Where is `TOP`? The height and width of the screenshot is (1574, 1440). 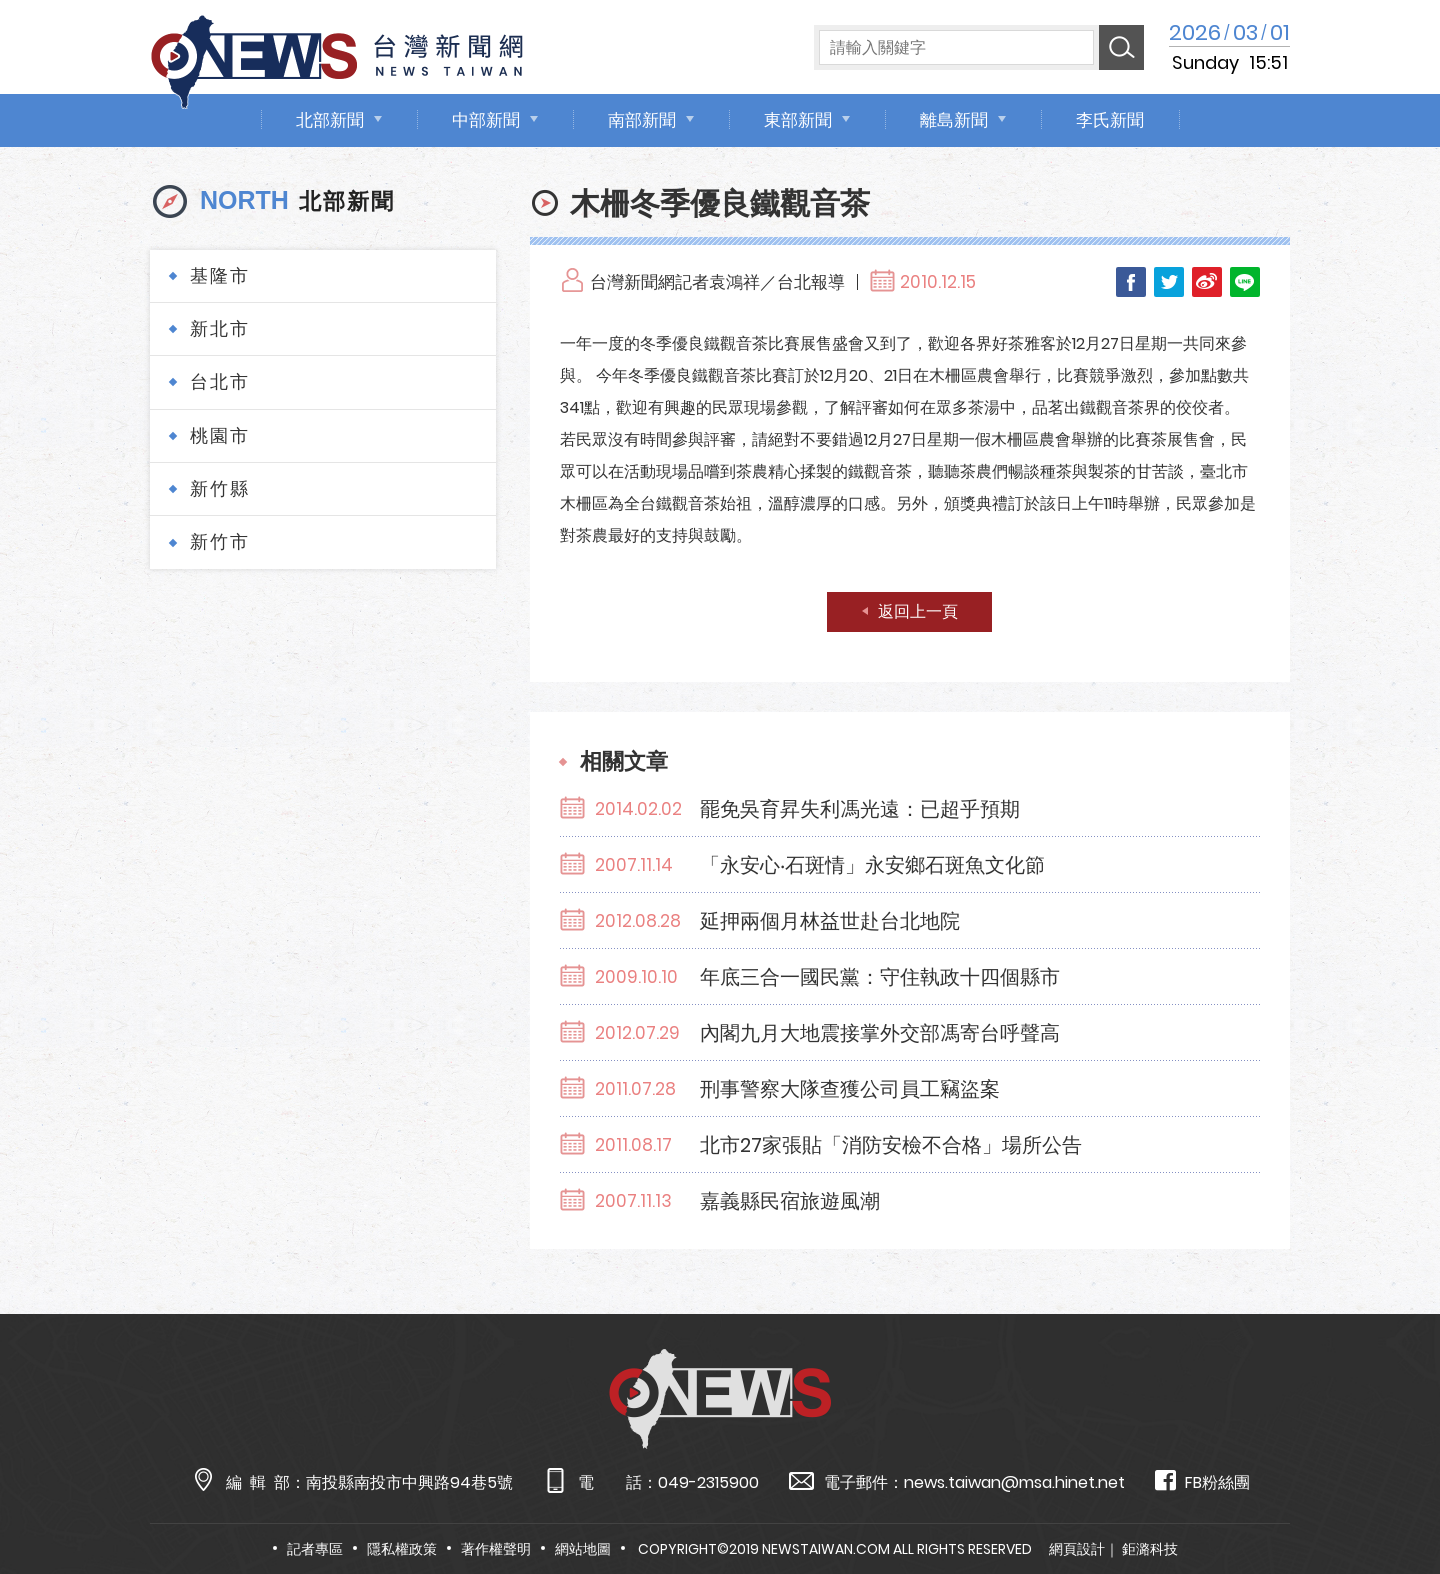
TOP is located at coordinates (1387, 1500).